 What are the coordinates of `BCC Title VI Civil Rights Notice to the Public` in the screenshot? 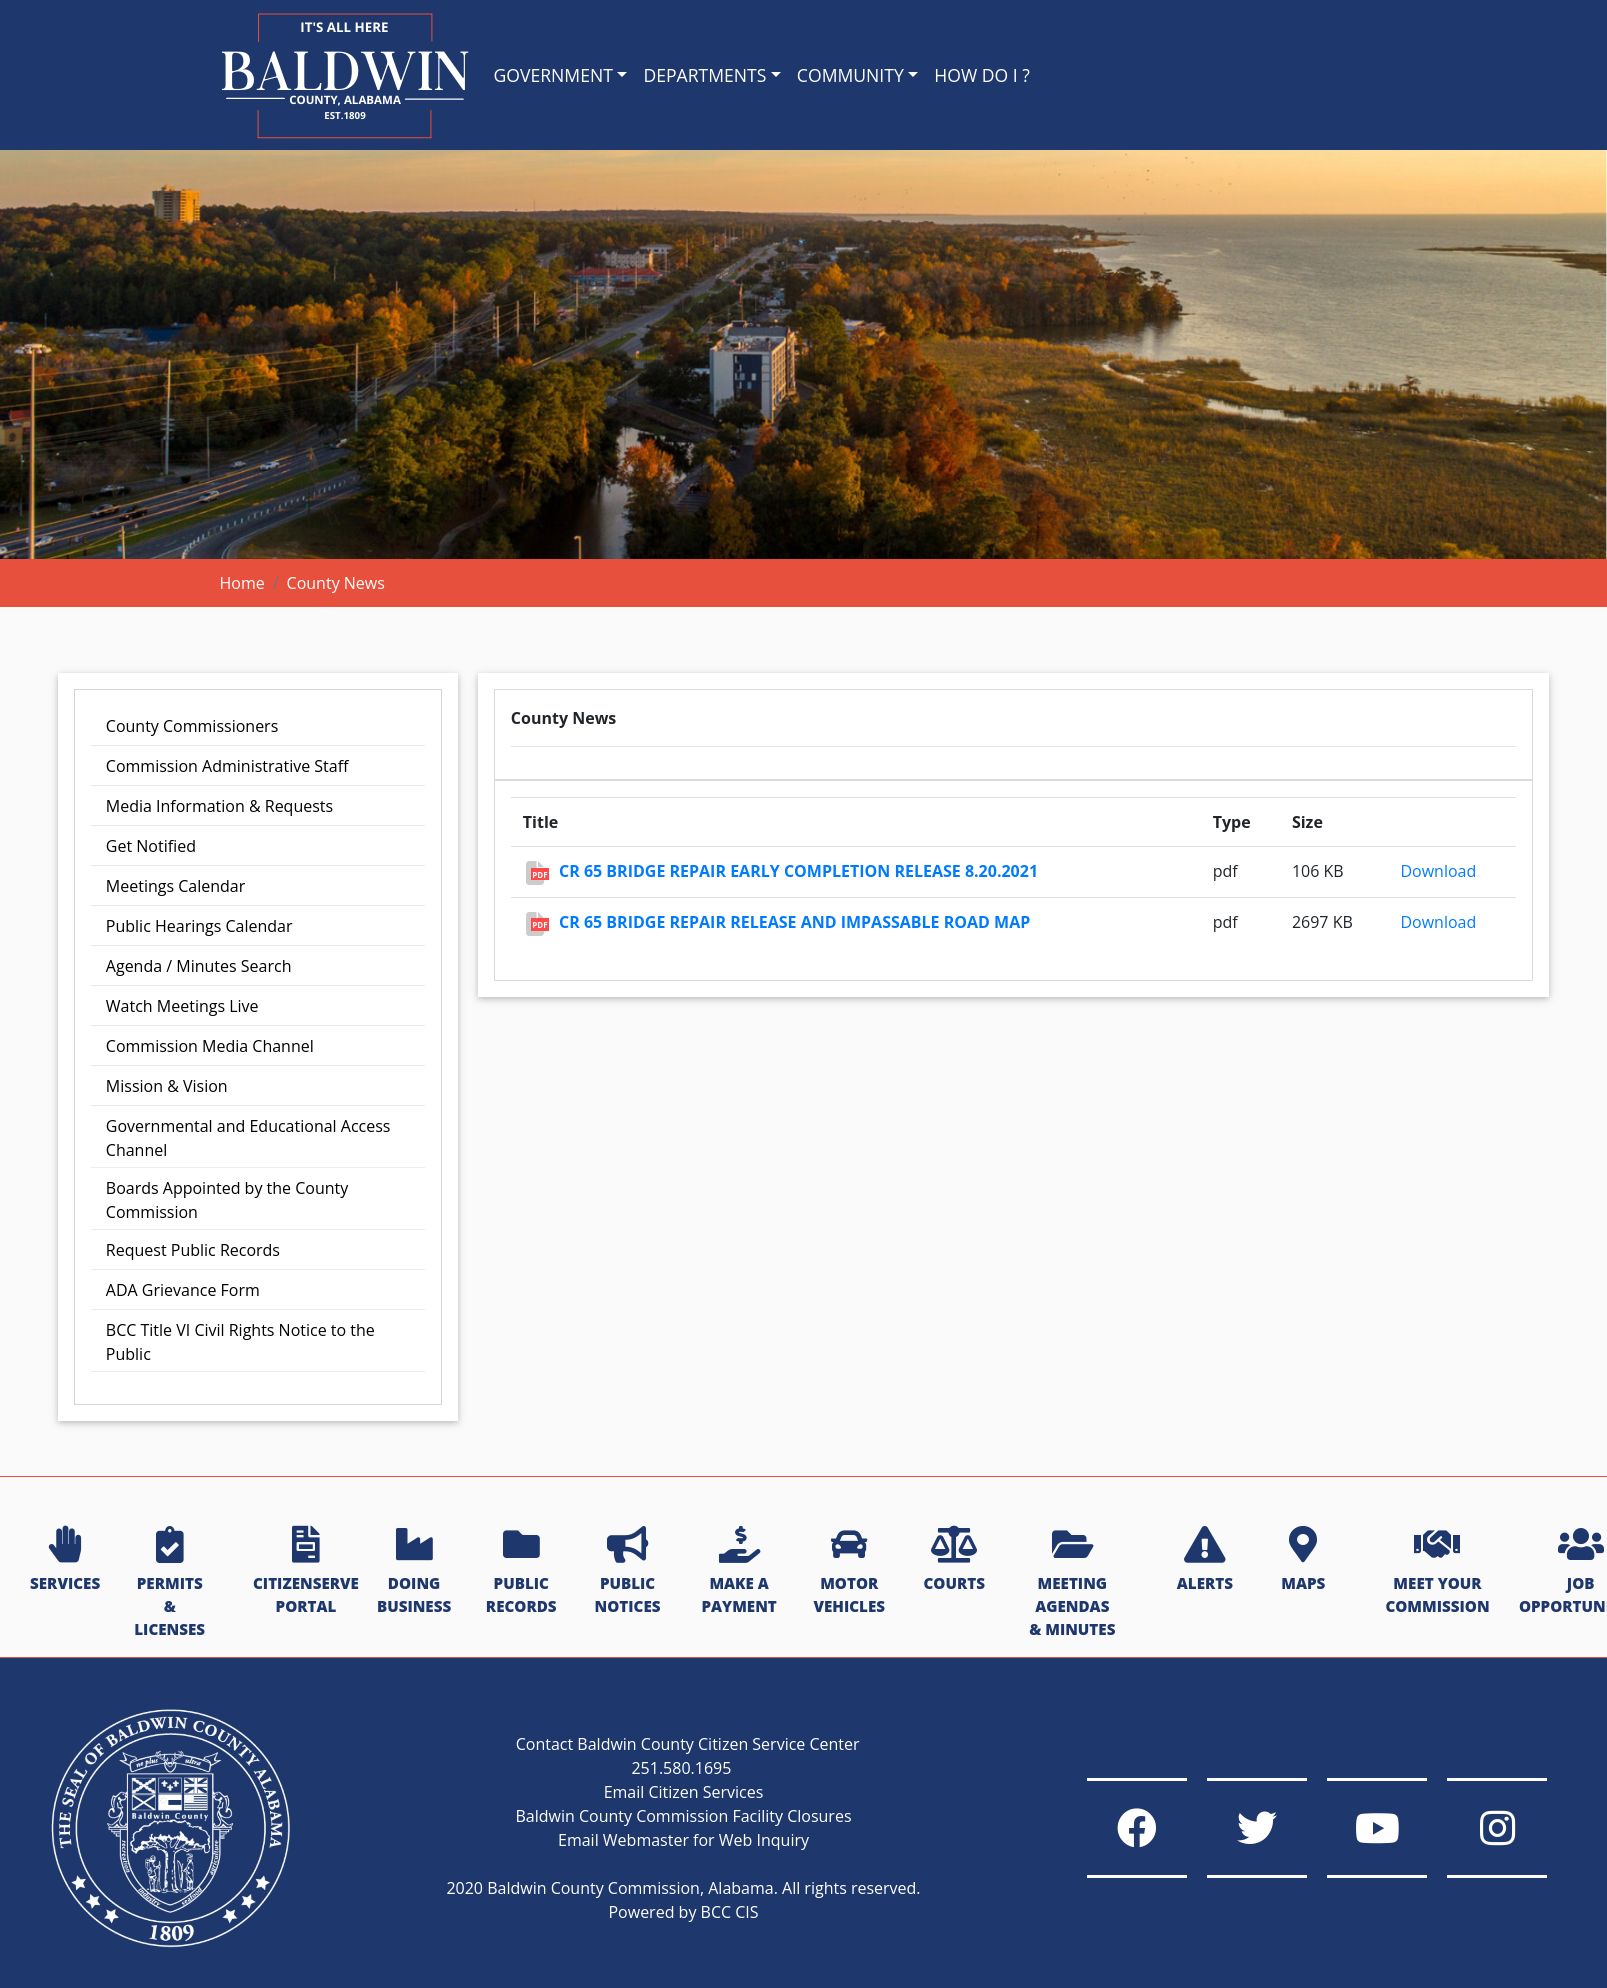 It's located at (240, 1342).